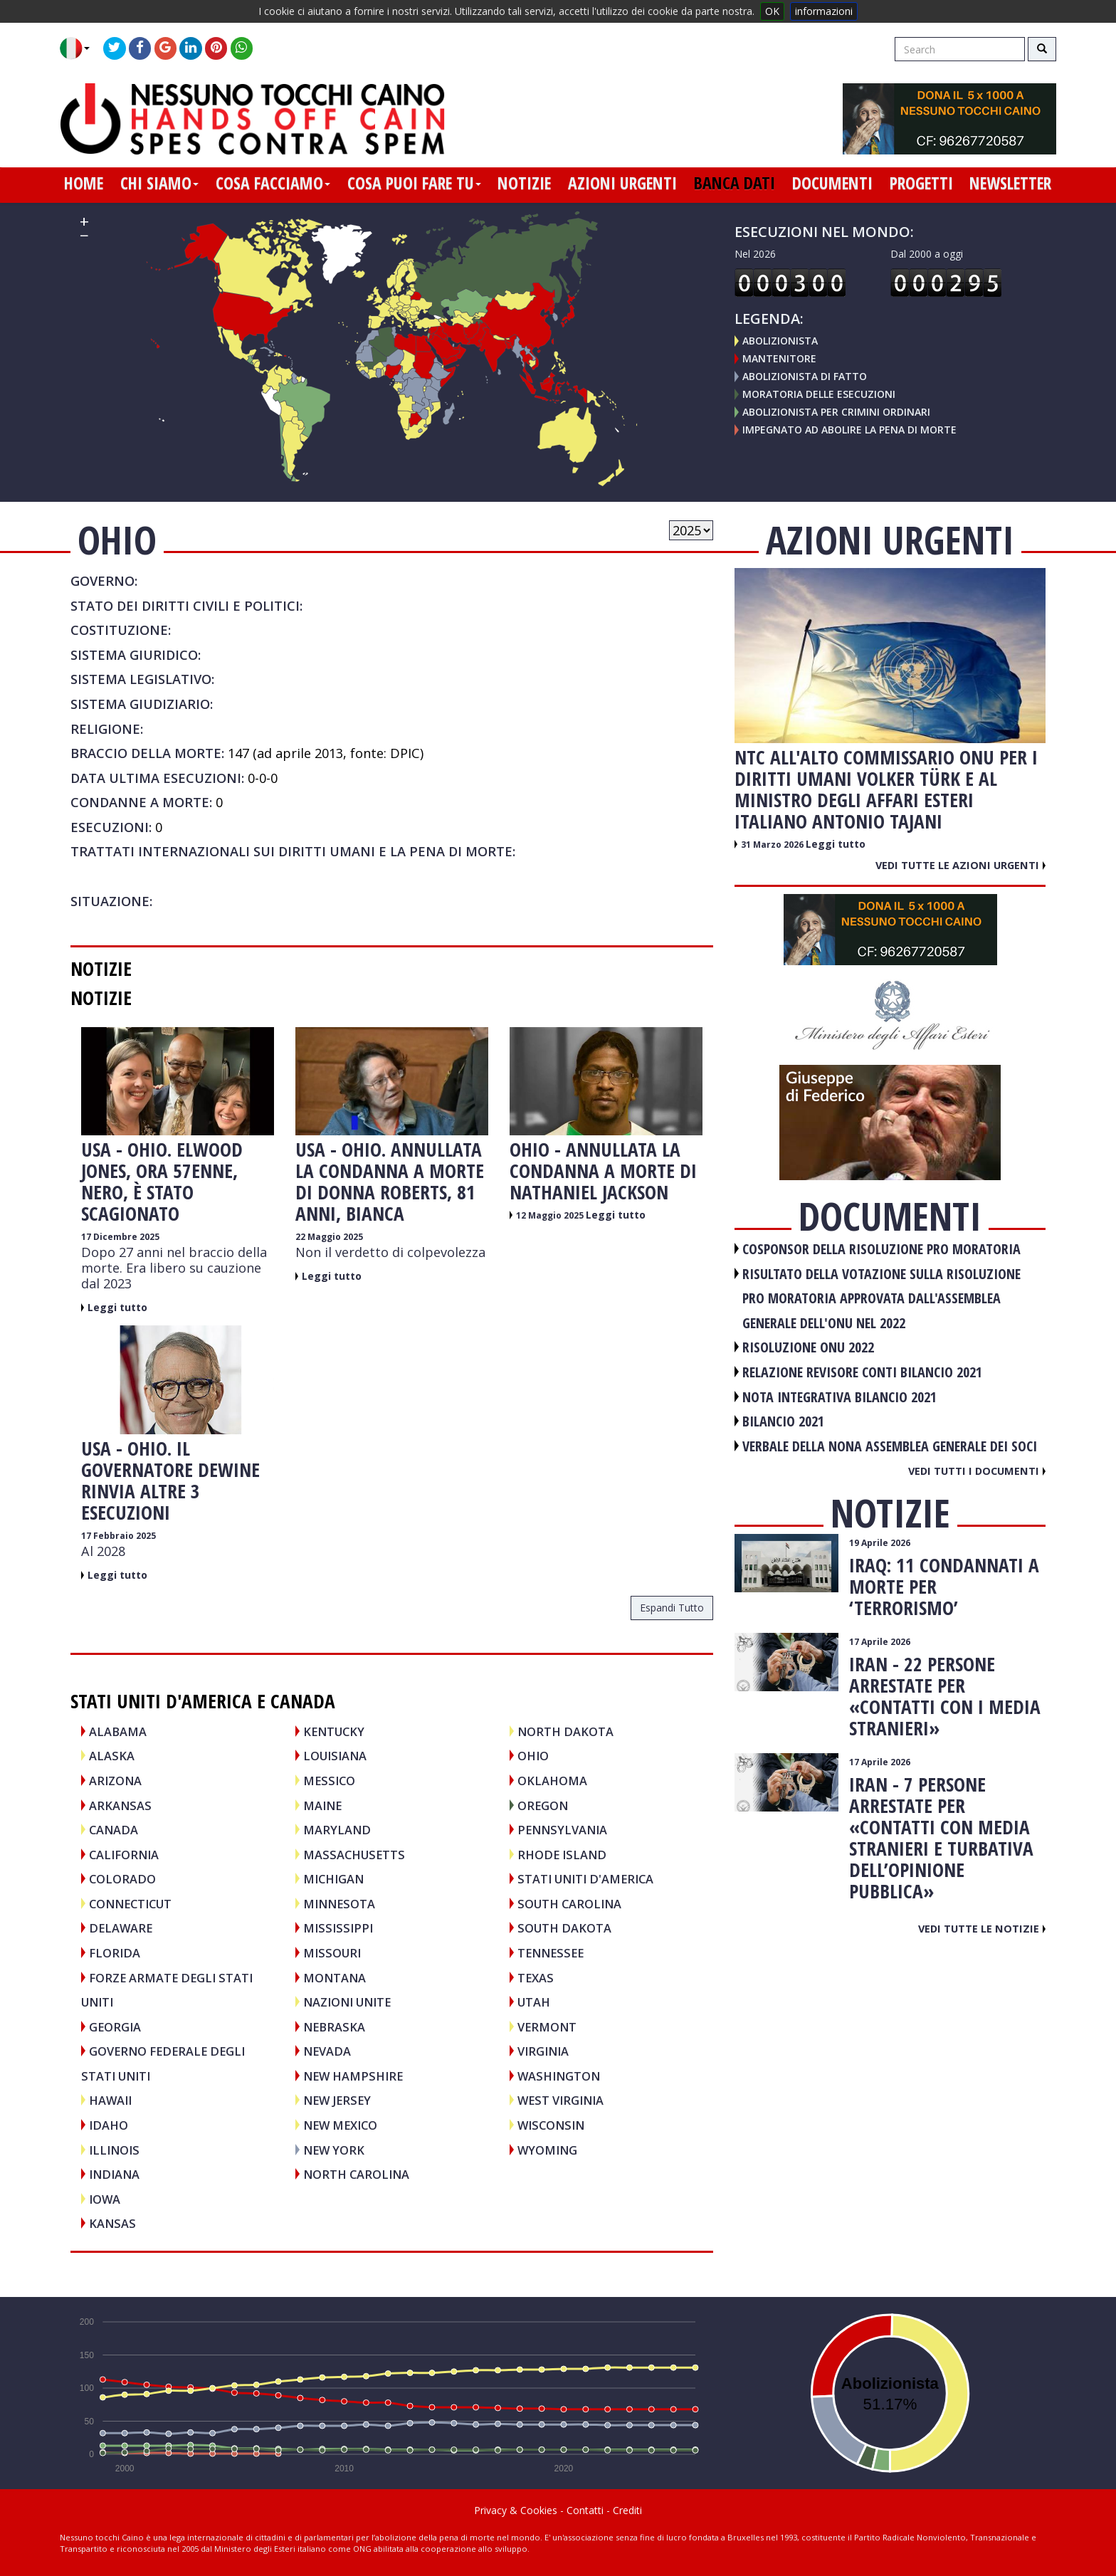  What do you see at coordinates (120, 1928) in the screenshot?
I see `Delaware` at bounding box center [120, 1928].